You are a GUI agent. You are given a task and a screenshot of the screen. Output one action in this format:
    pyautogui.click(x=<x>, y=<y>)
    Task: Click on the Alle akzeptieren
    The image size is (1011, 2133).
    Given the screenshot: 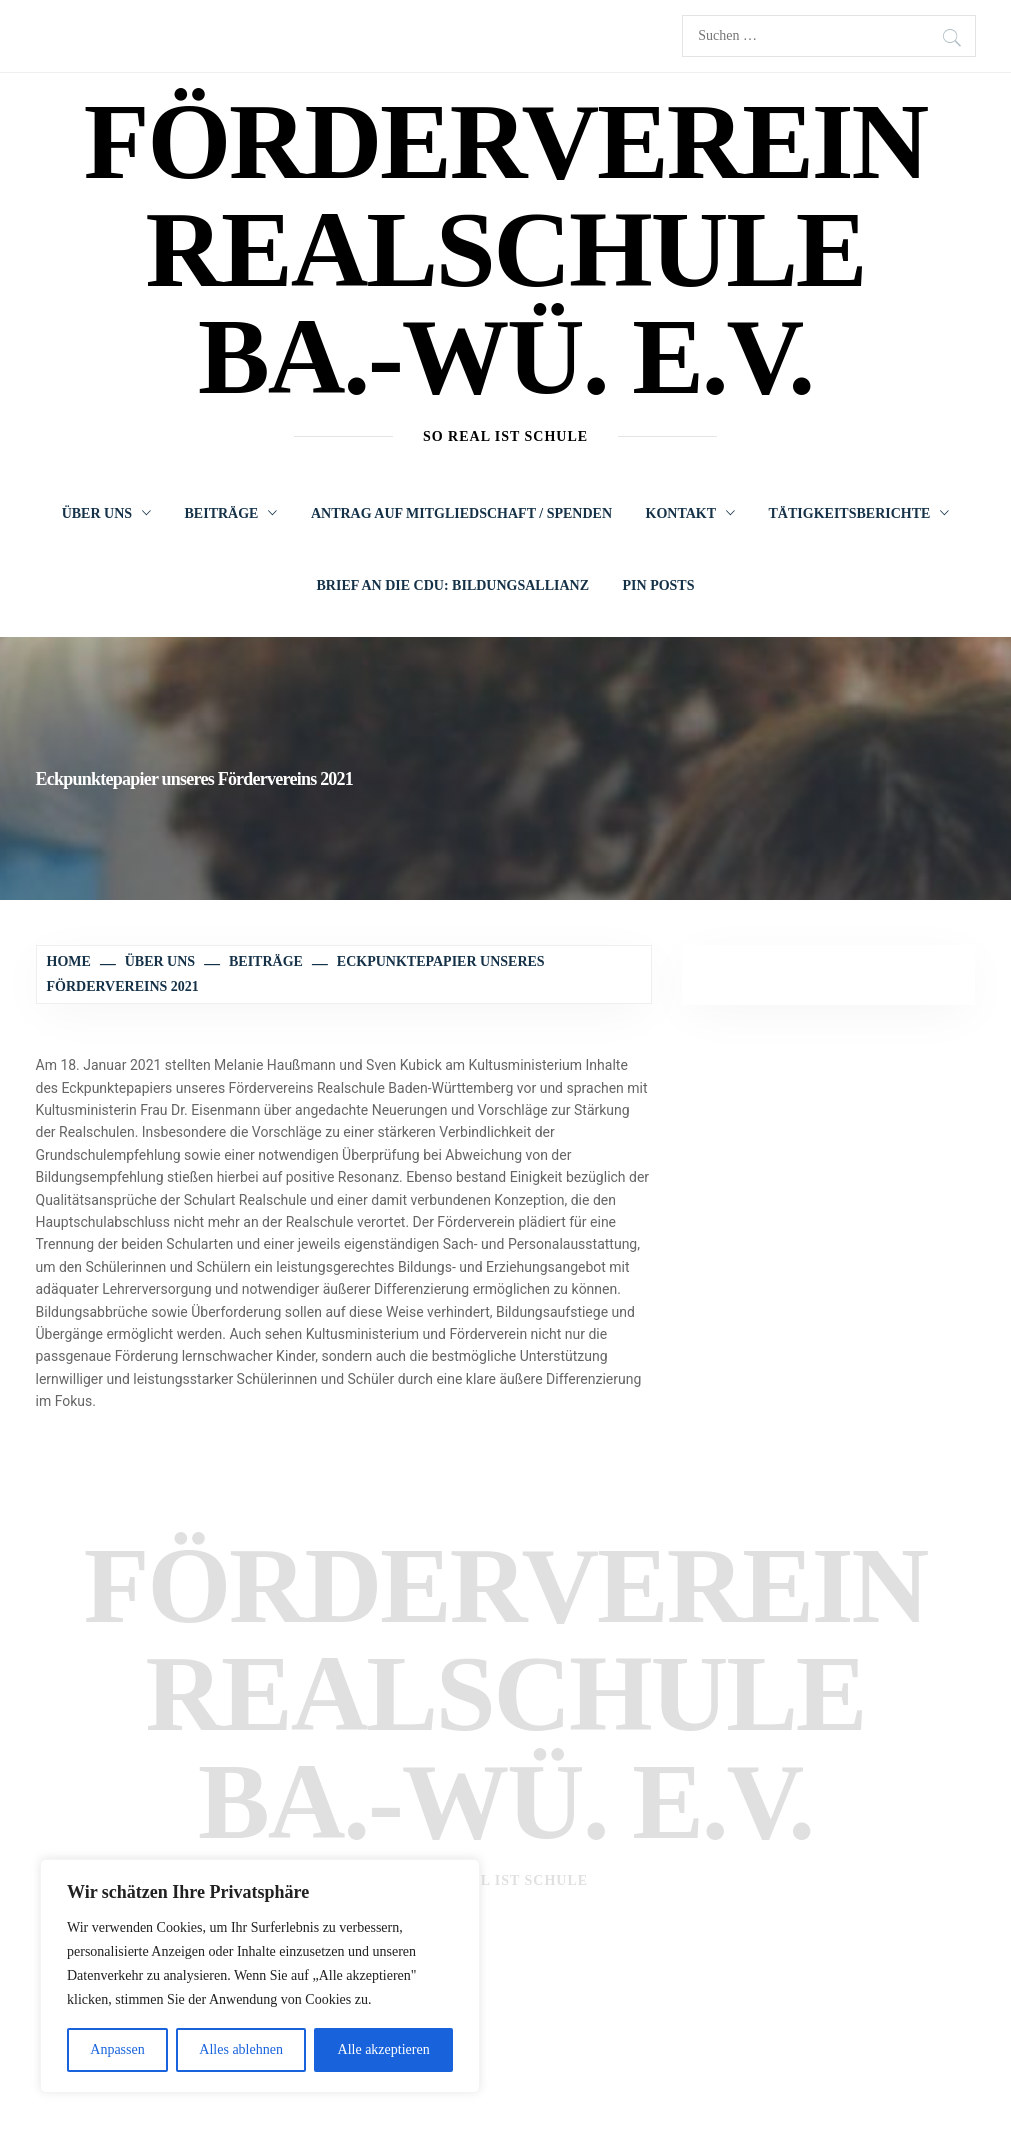 What is the action you would take?
    pyautogui.click(x=384, y=2049)
    